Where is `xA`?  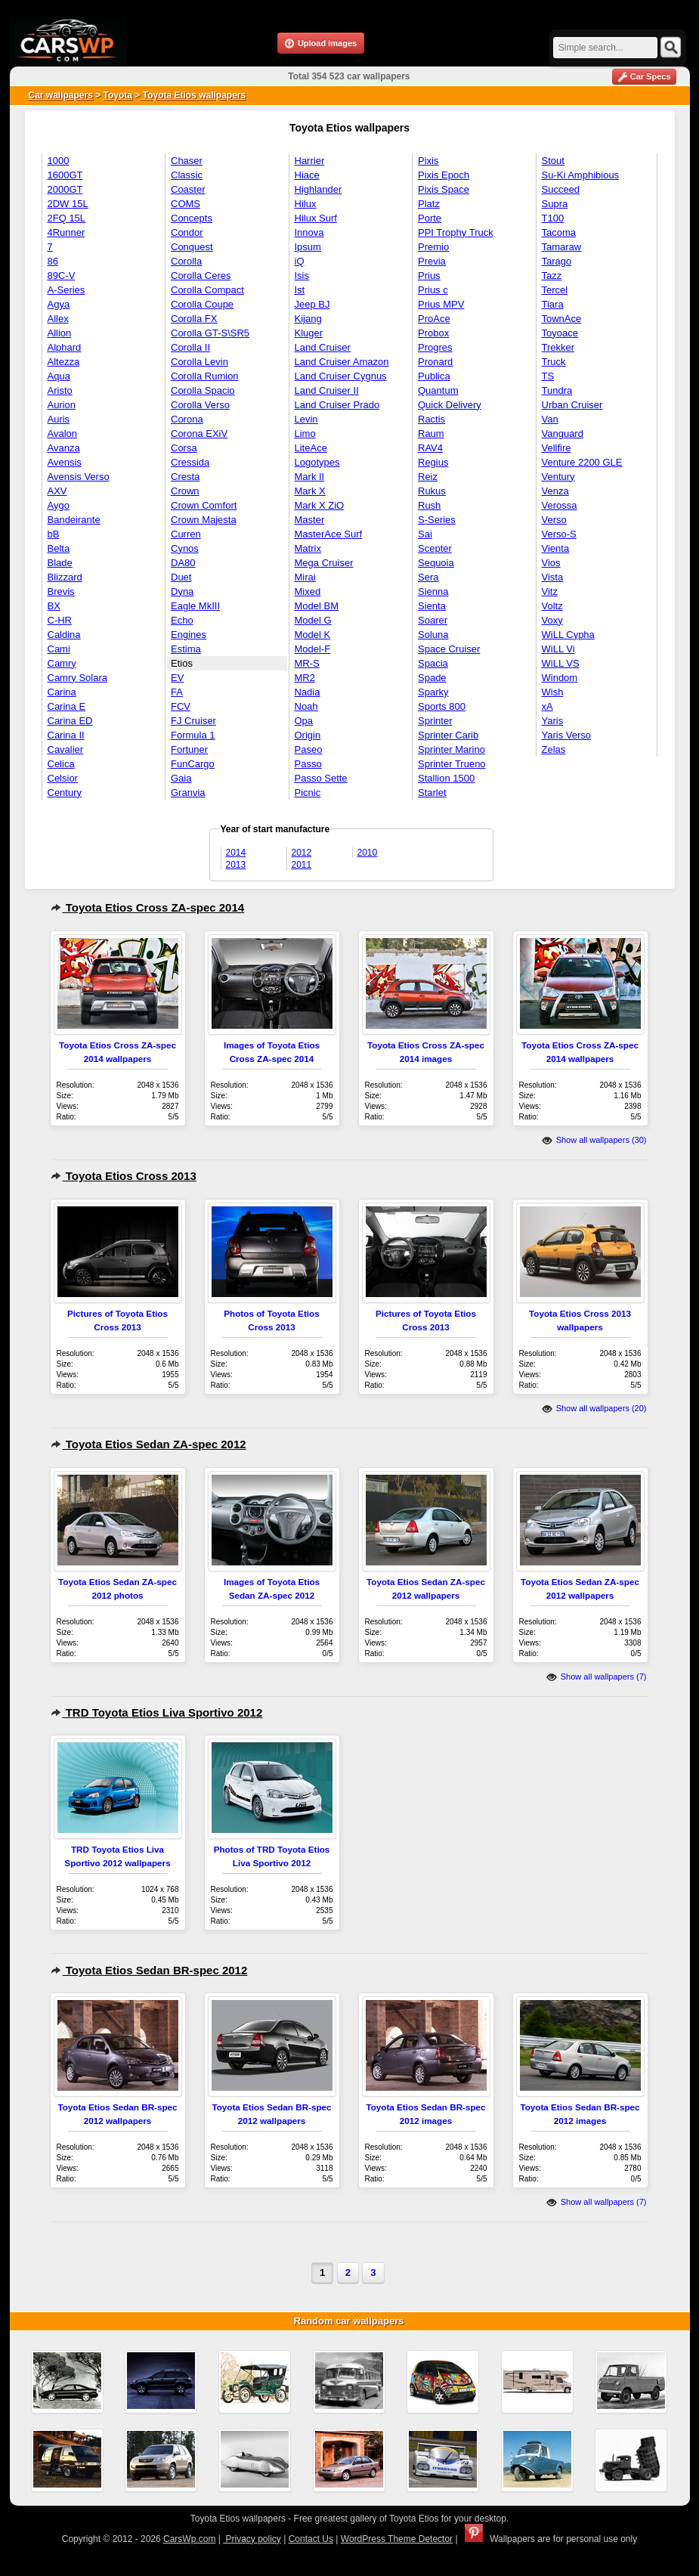
xA is located at coordinates (547, 706).